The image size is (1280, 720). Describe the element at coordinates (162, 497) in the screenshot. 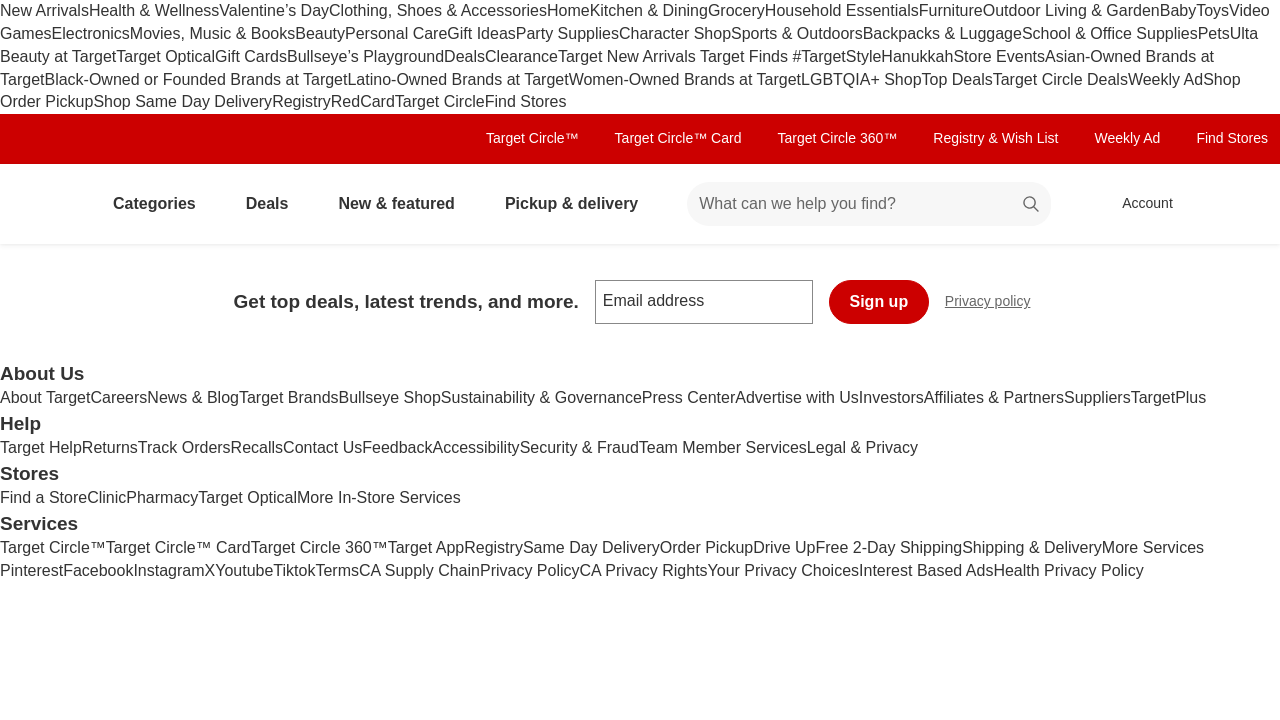

I see `Pharmacy` at that location.